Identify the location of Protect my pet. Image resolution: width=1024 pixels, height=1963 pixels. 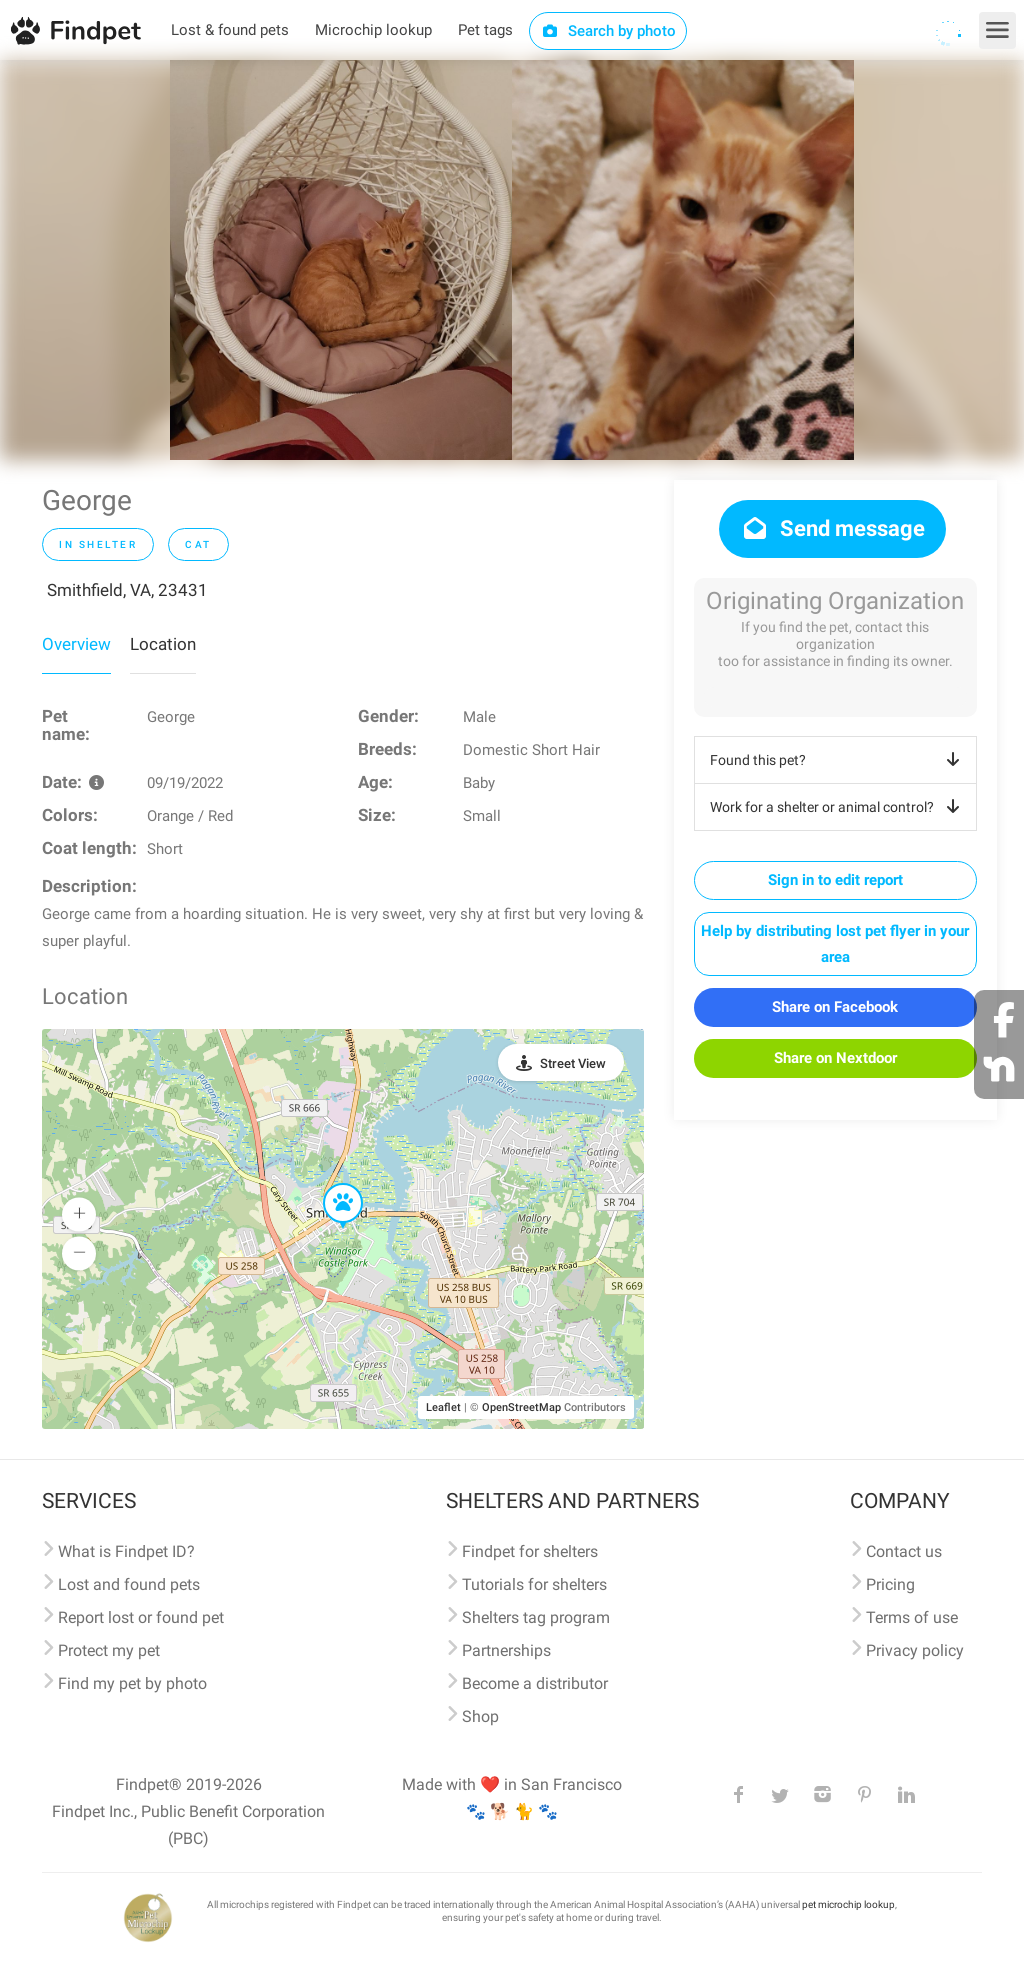
(109, 1650).